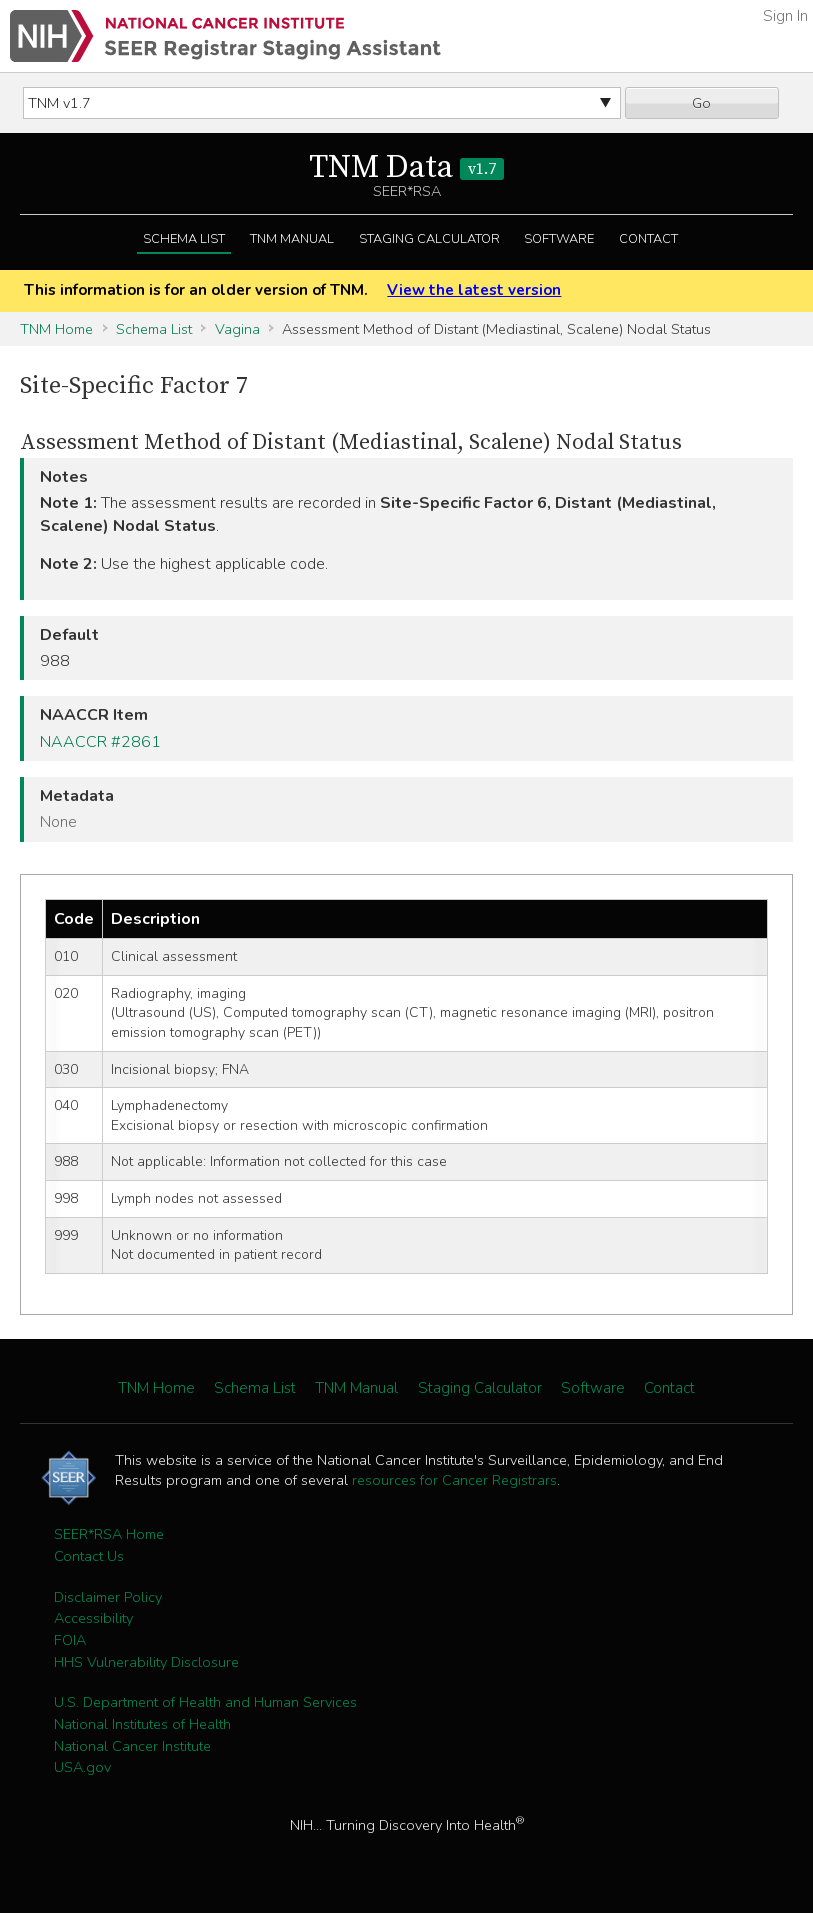 The width and height of the screenshot is (813, 1913). I want to click on Sign In, so click(785, 16).